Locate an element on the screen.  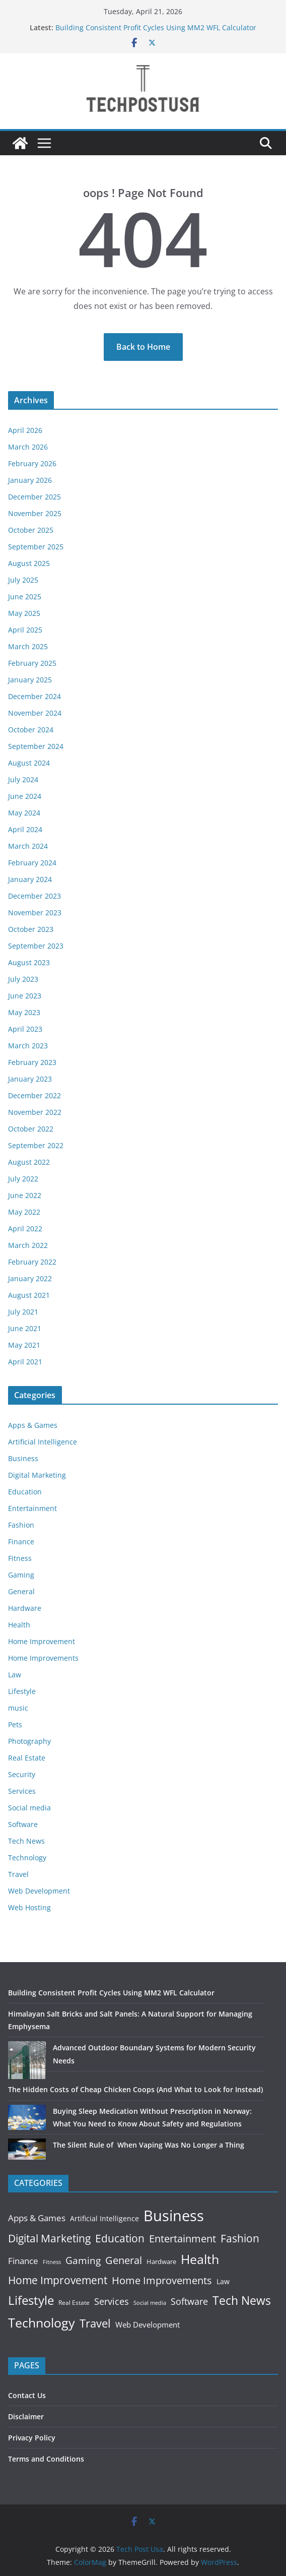
April 2023 is located at coordinates (25, 1029).